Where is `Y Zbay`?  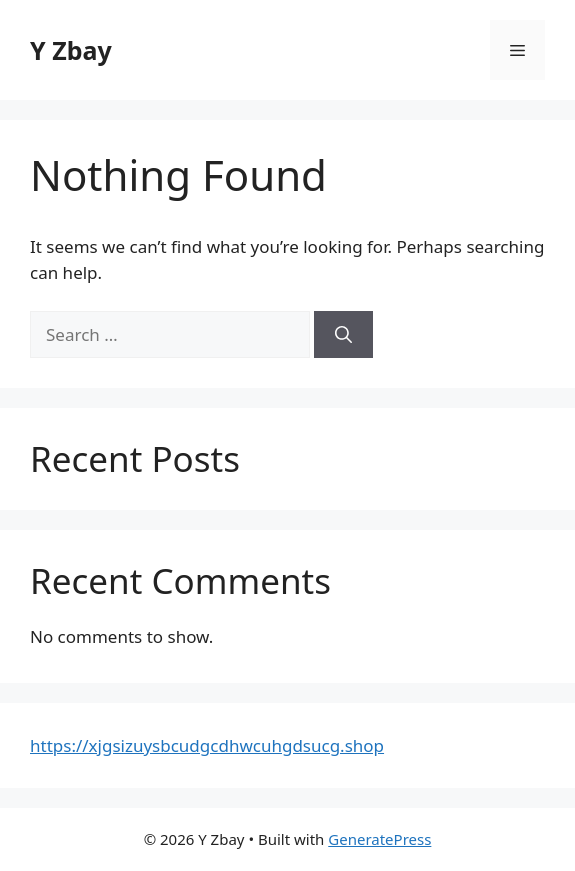 Y Zbay is located at coordinates (71, 50).